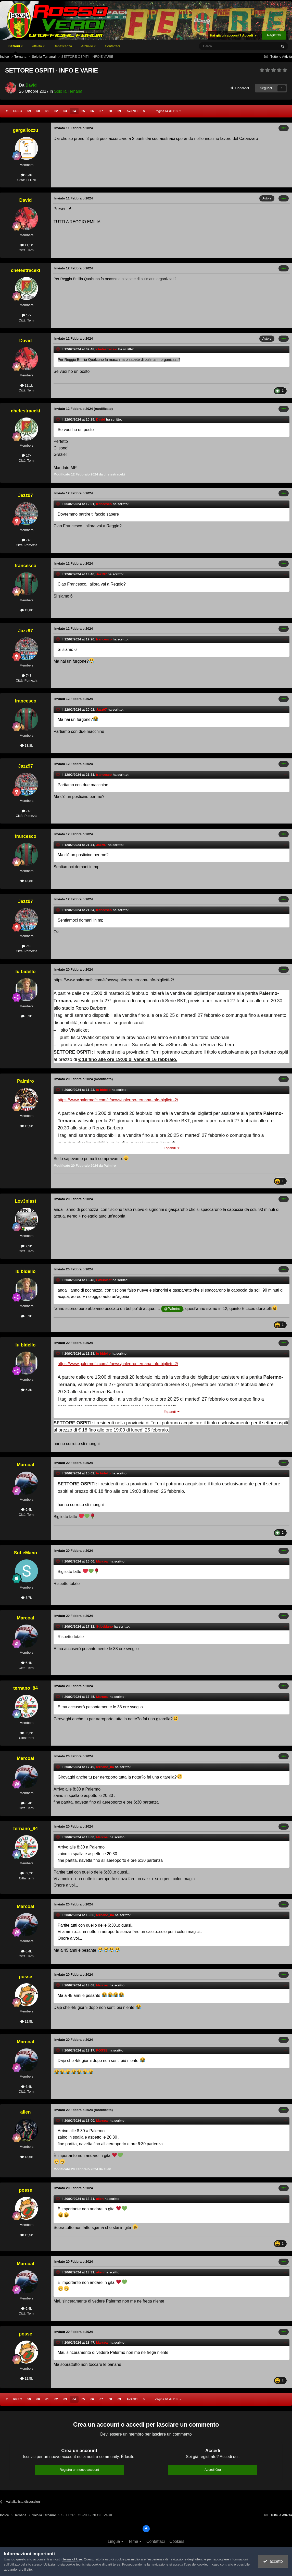  I want to click on 67, so click(101, 111).